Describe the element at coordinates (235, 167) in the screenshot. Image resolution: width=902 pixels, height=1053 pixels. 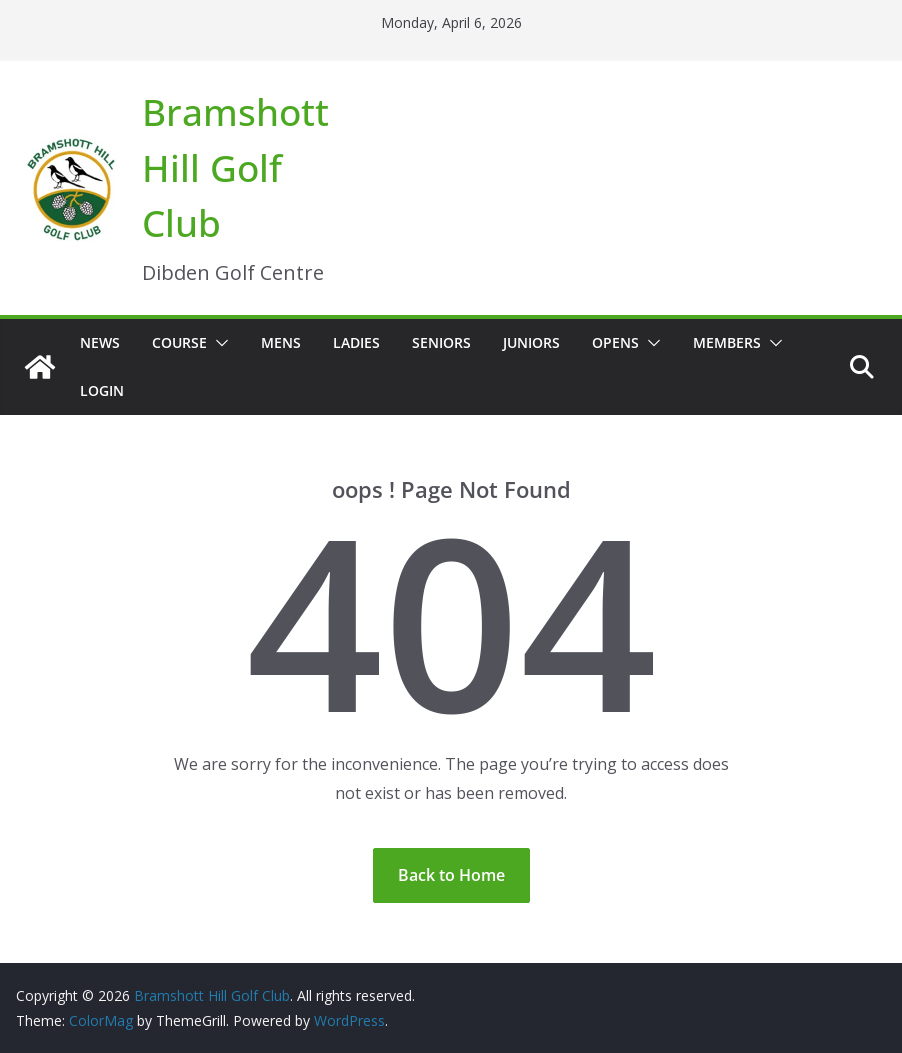
I see `Bramshott Hill Golf Club` at that location.